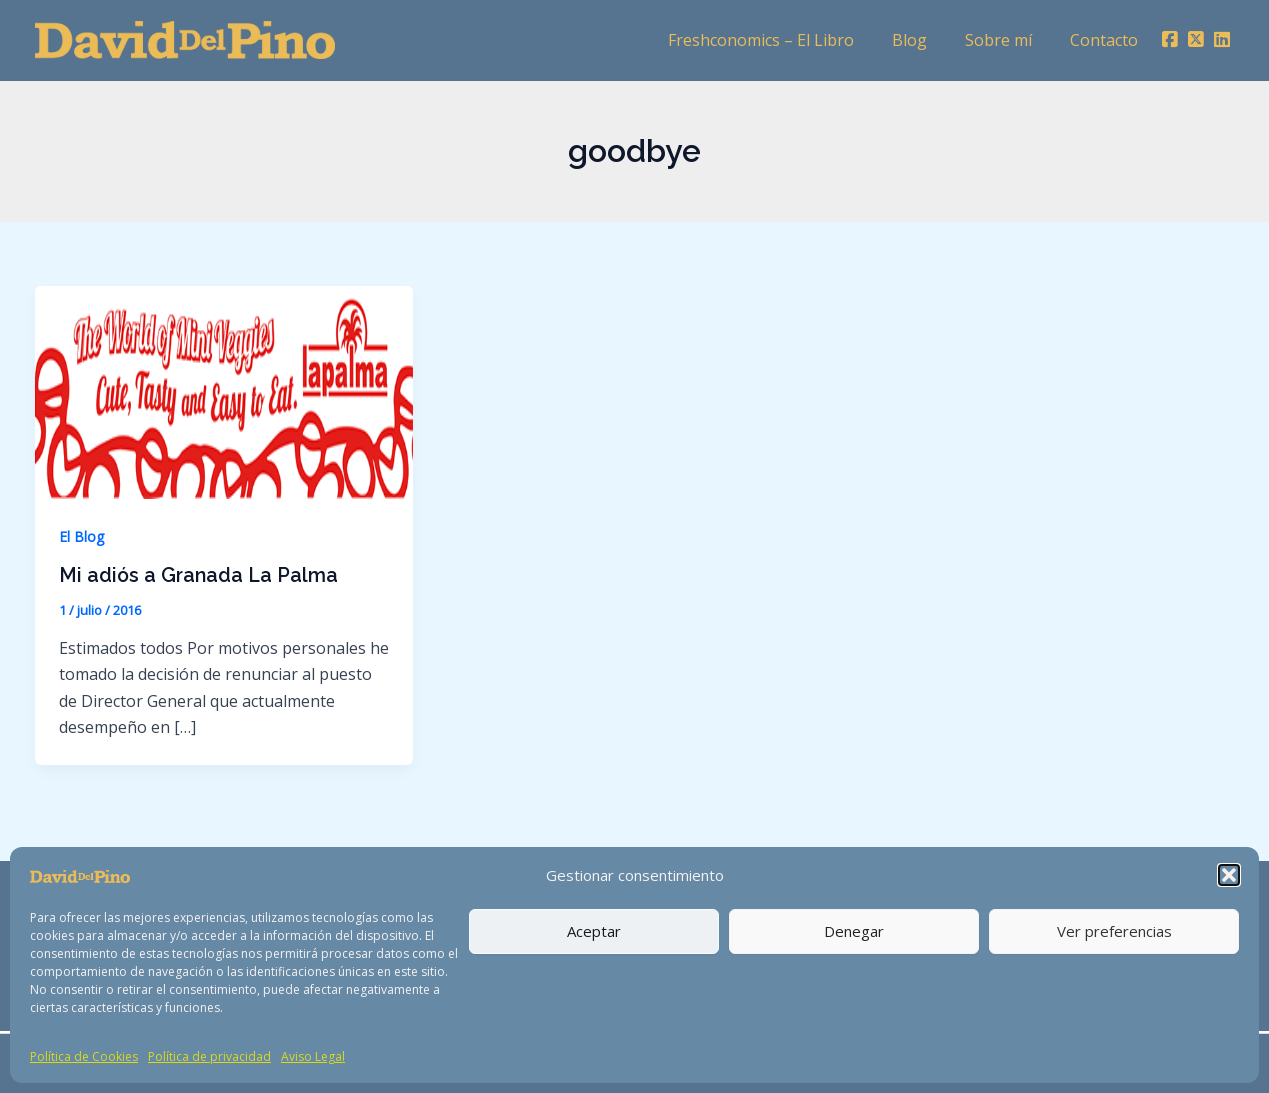 Image resolution: width=1269 pixels, height=1093 pixels. What do you see at coordinates (224, 391) in the screenshot?
I see `[Leer: Mi adiós a Granada La Palma]` at bounding box center [224, 391].